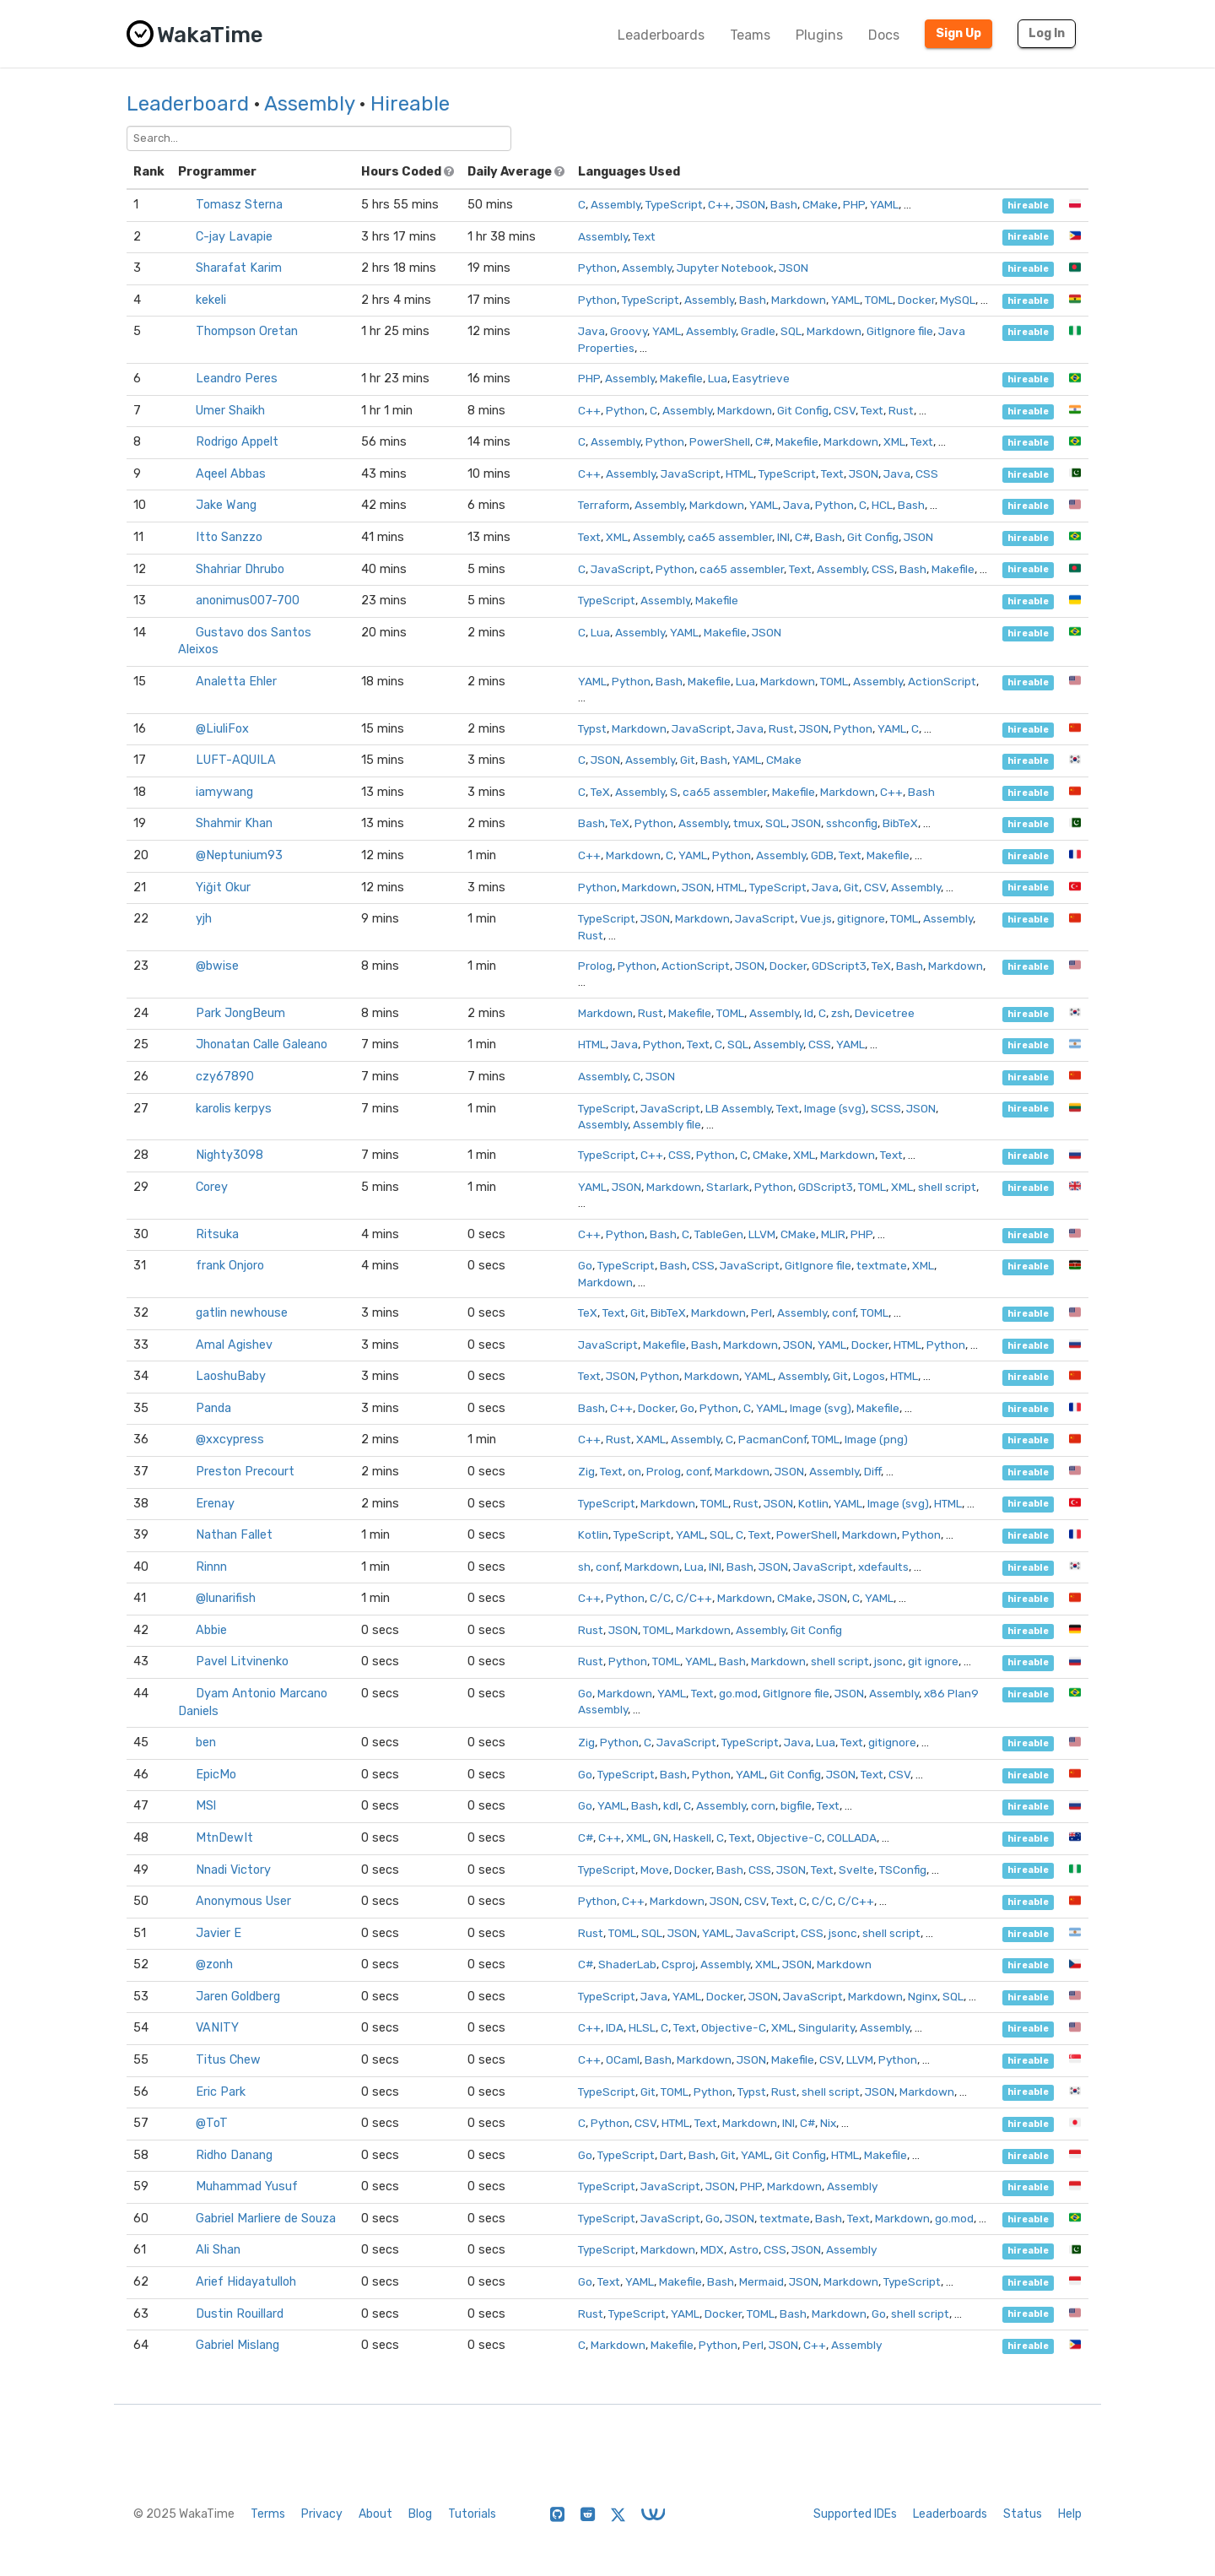 The width and height of the screenshot is (1215, 2576). Describe the element at coordinates (651, 1439) in the screenshot. I see `XAML` at that location.